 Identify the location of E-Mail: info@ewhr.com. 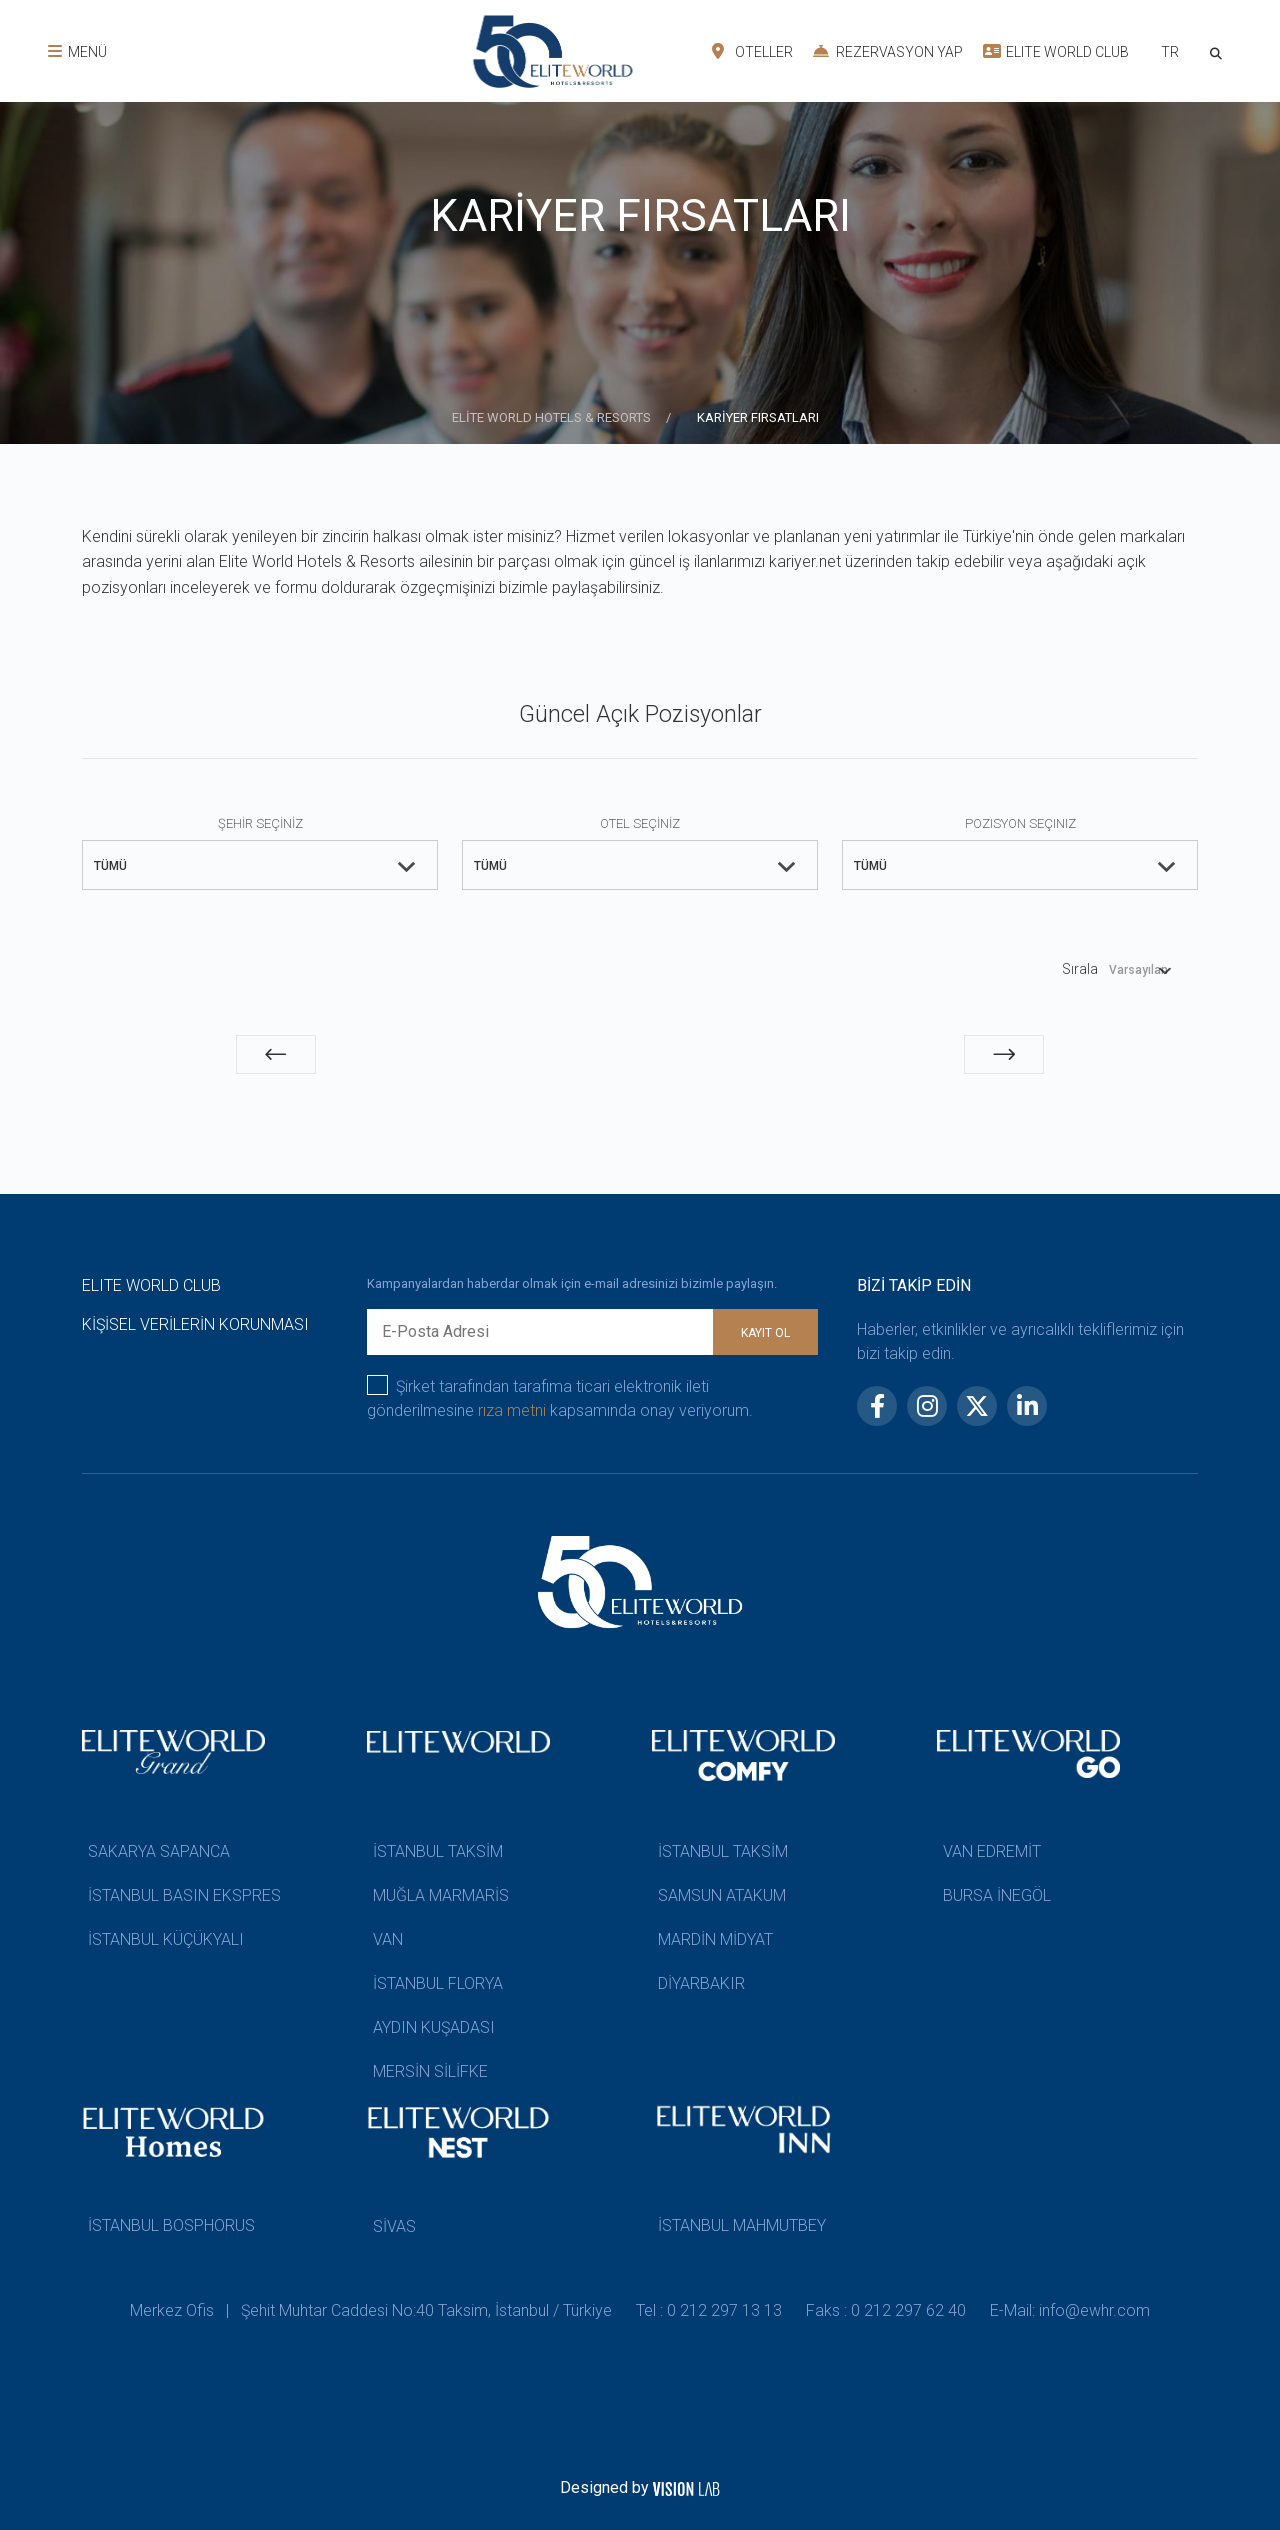
(1070, 2310).